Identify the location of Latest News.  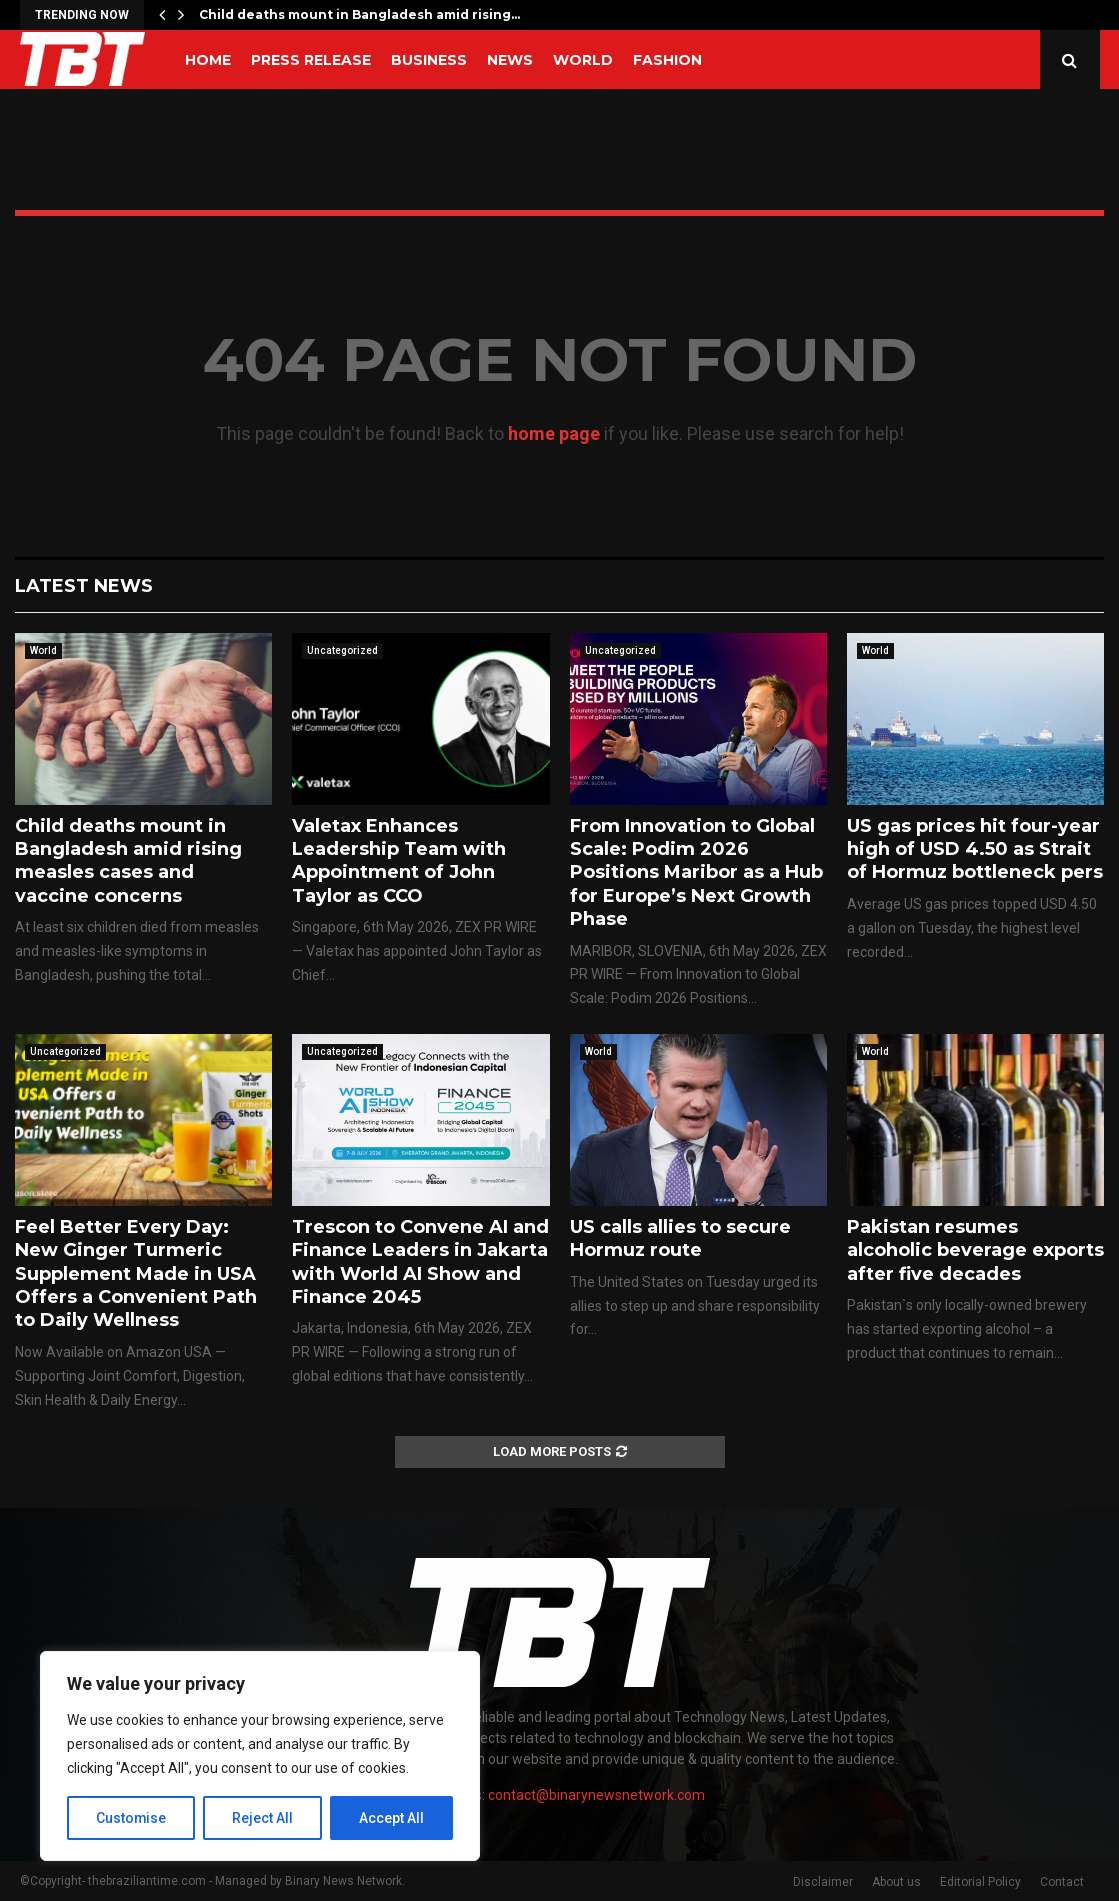
(84, 586).